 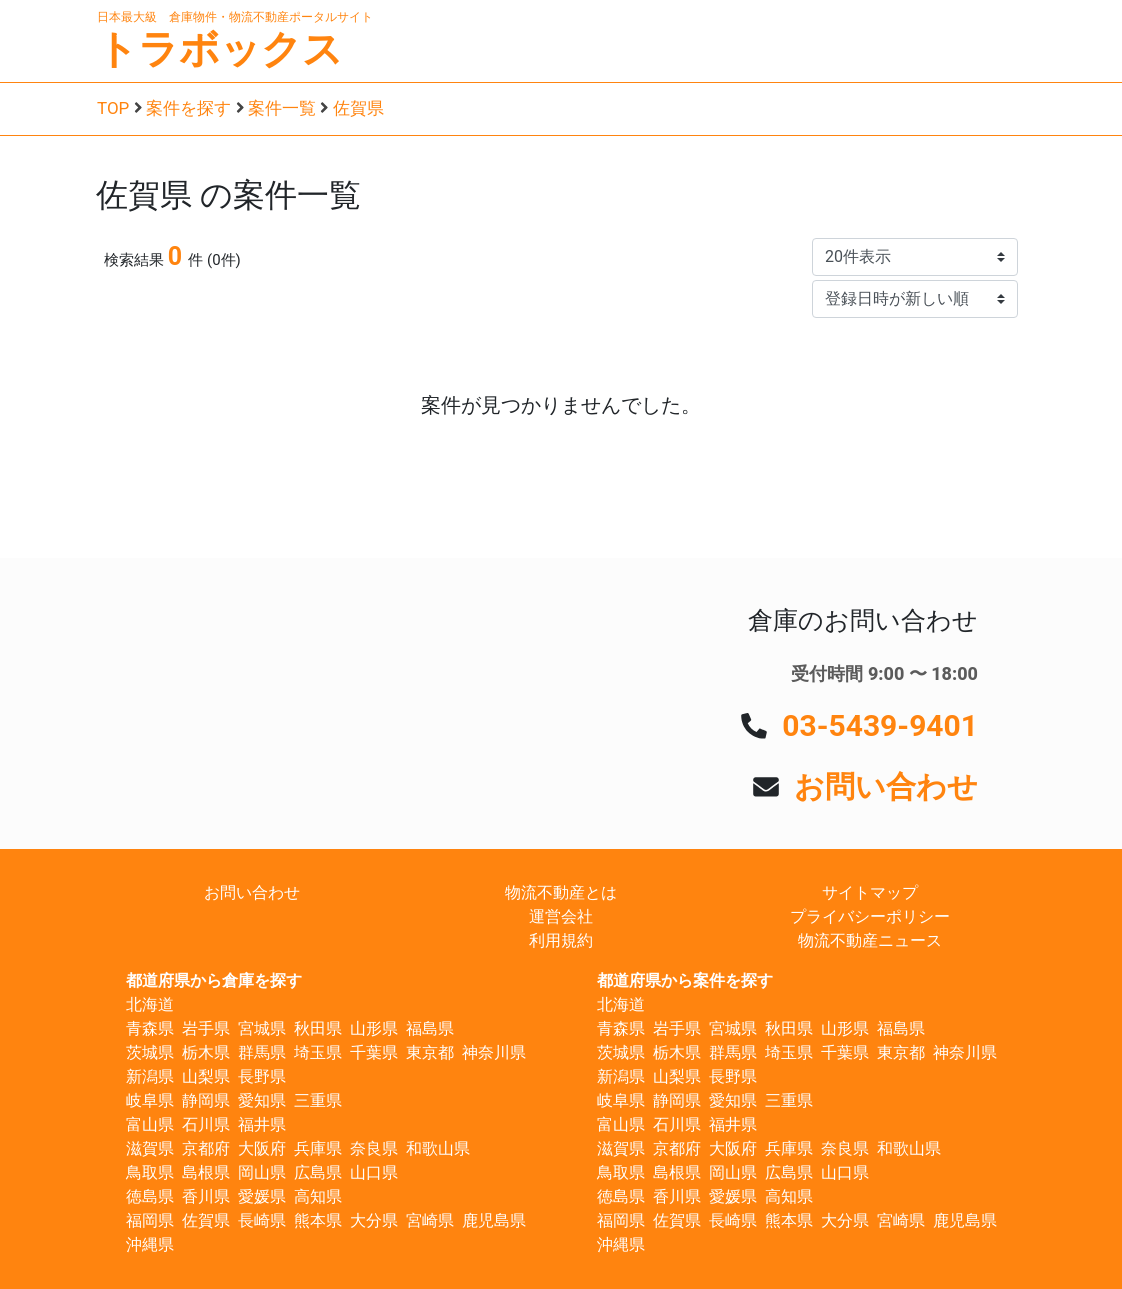 I want to click on 沖縄県, so click(x=150, y=1244).